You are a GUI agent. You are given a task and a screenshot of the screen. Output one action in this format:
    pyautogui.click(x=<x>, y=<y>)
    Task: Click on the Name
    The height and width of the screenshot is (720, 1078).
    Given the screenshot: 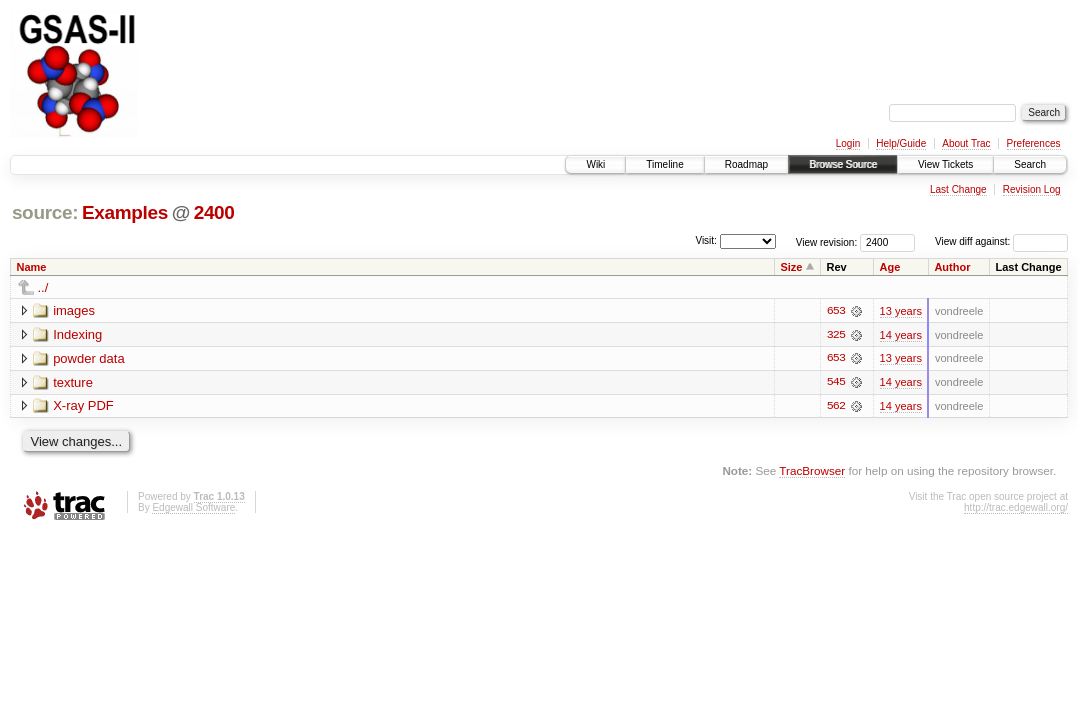 What is the action you would take?
    pyautogui.click(x=32, y=267)
    